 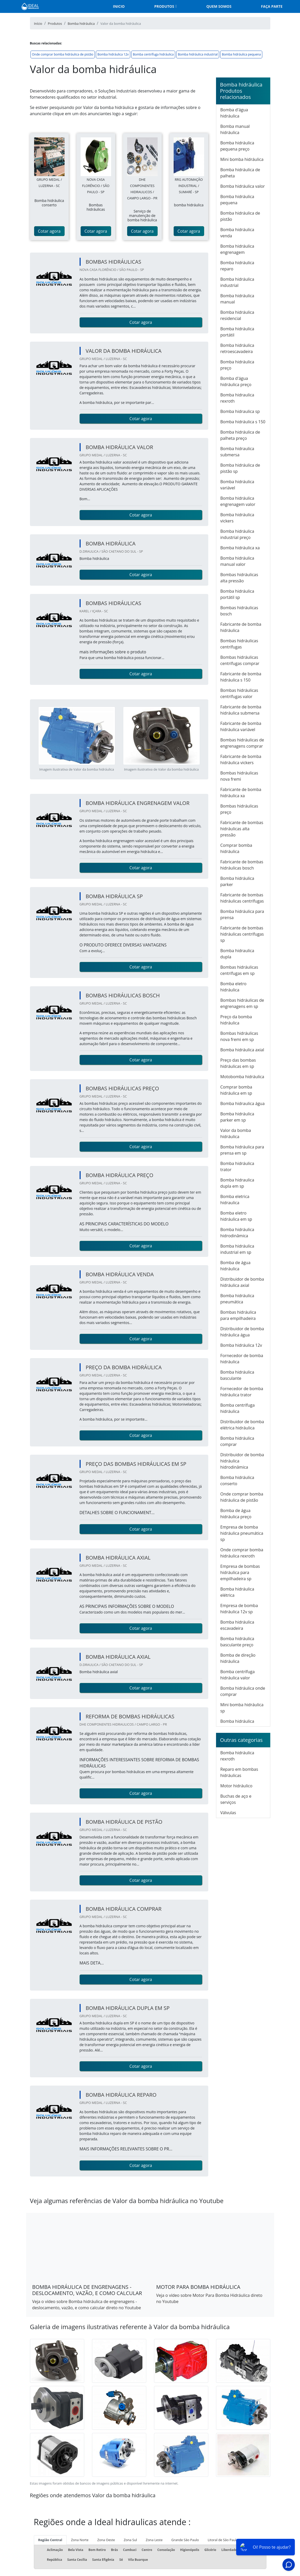 I want to click on Bomba hidráulica de pistão sp, so click(x=240, y=468).